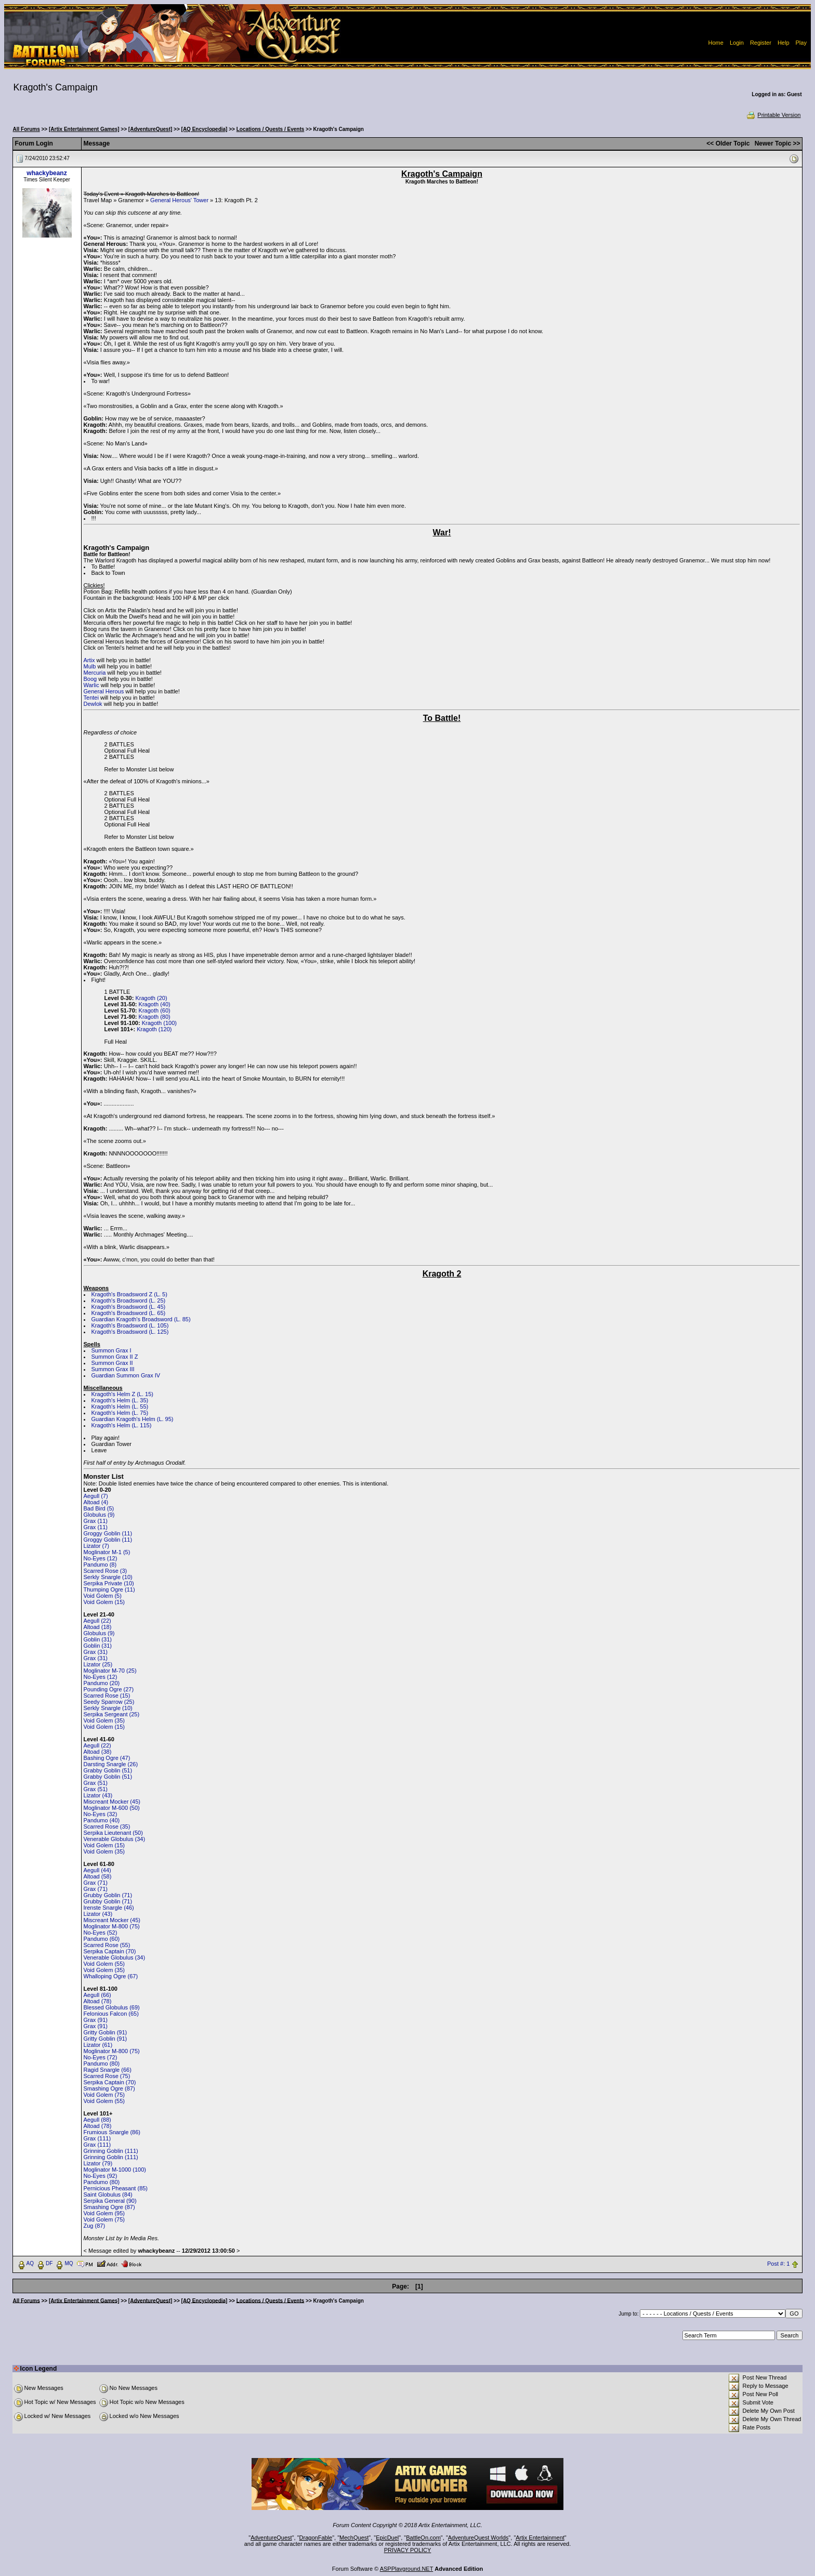  Describe the element at coordinates (102, 2063) in the screenshot. I see `Pandumo (80)` at that location.